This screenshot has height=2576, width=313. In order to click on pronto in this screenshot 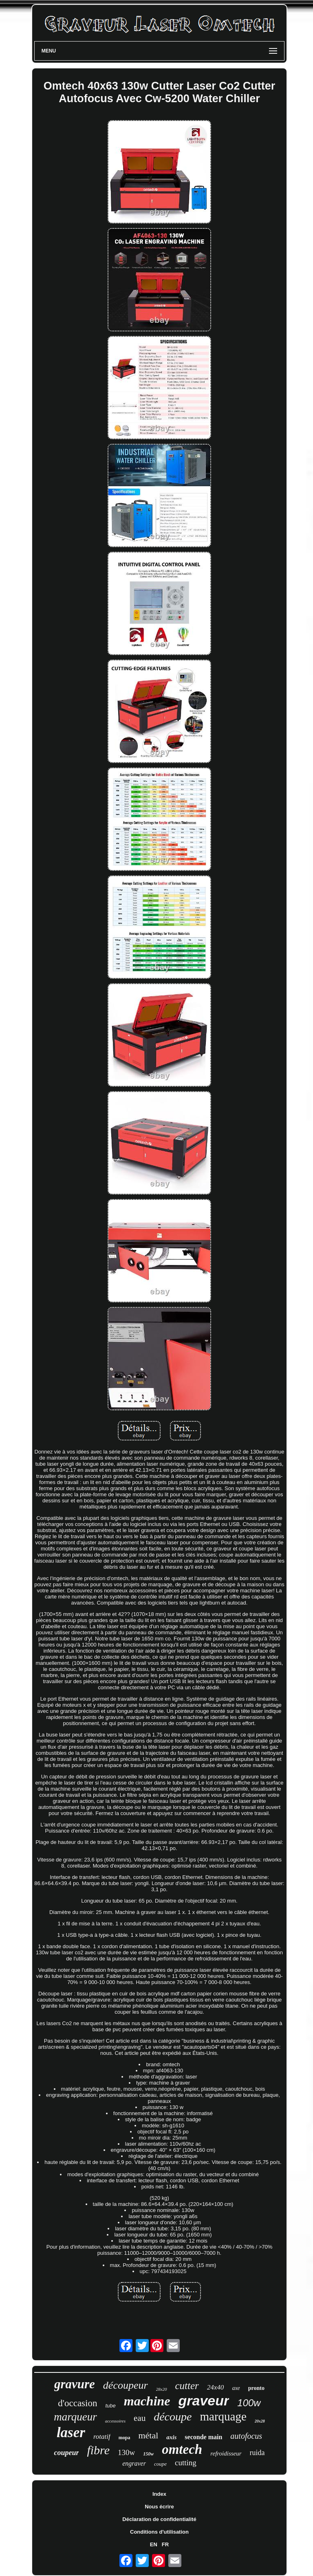, I will do `click(256, 2388)`.